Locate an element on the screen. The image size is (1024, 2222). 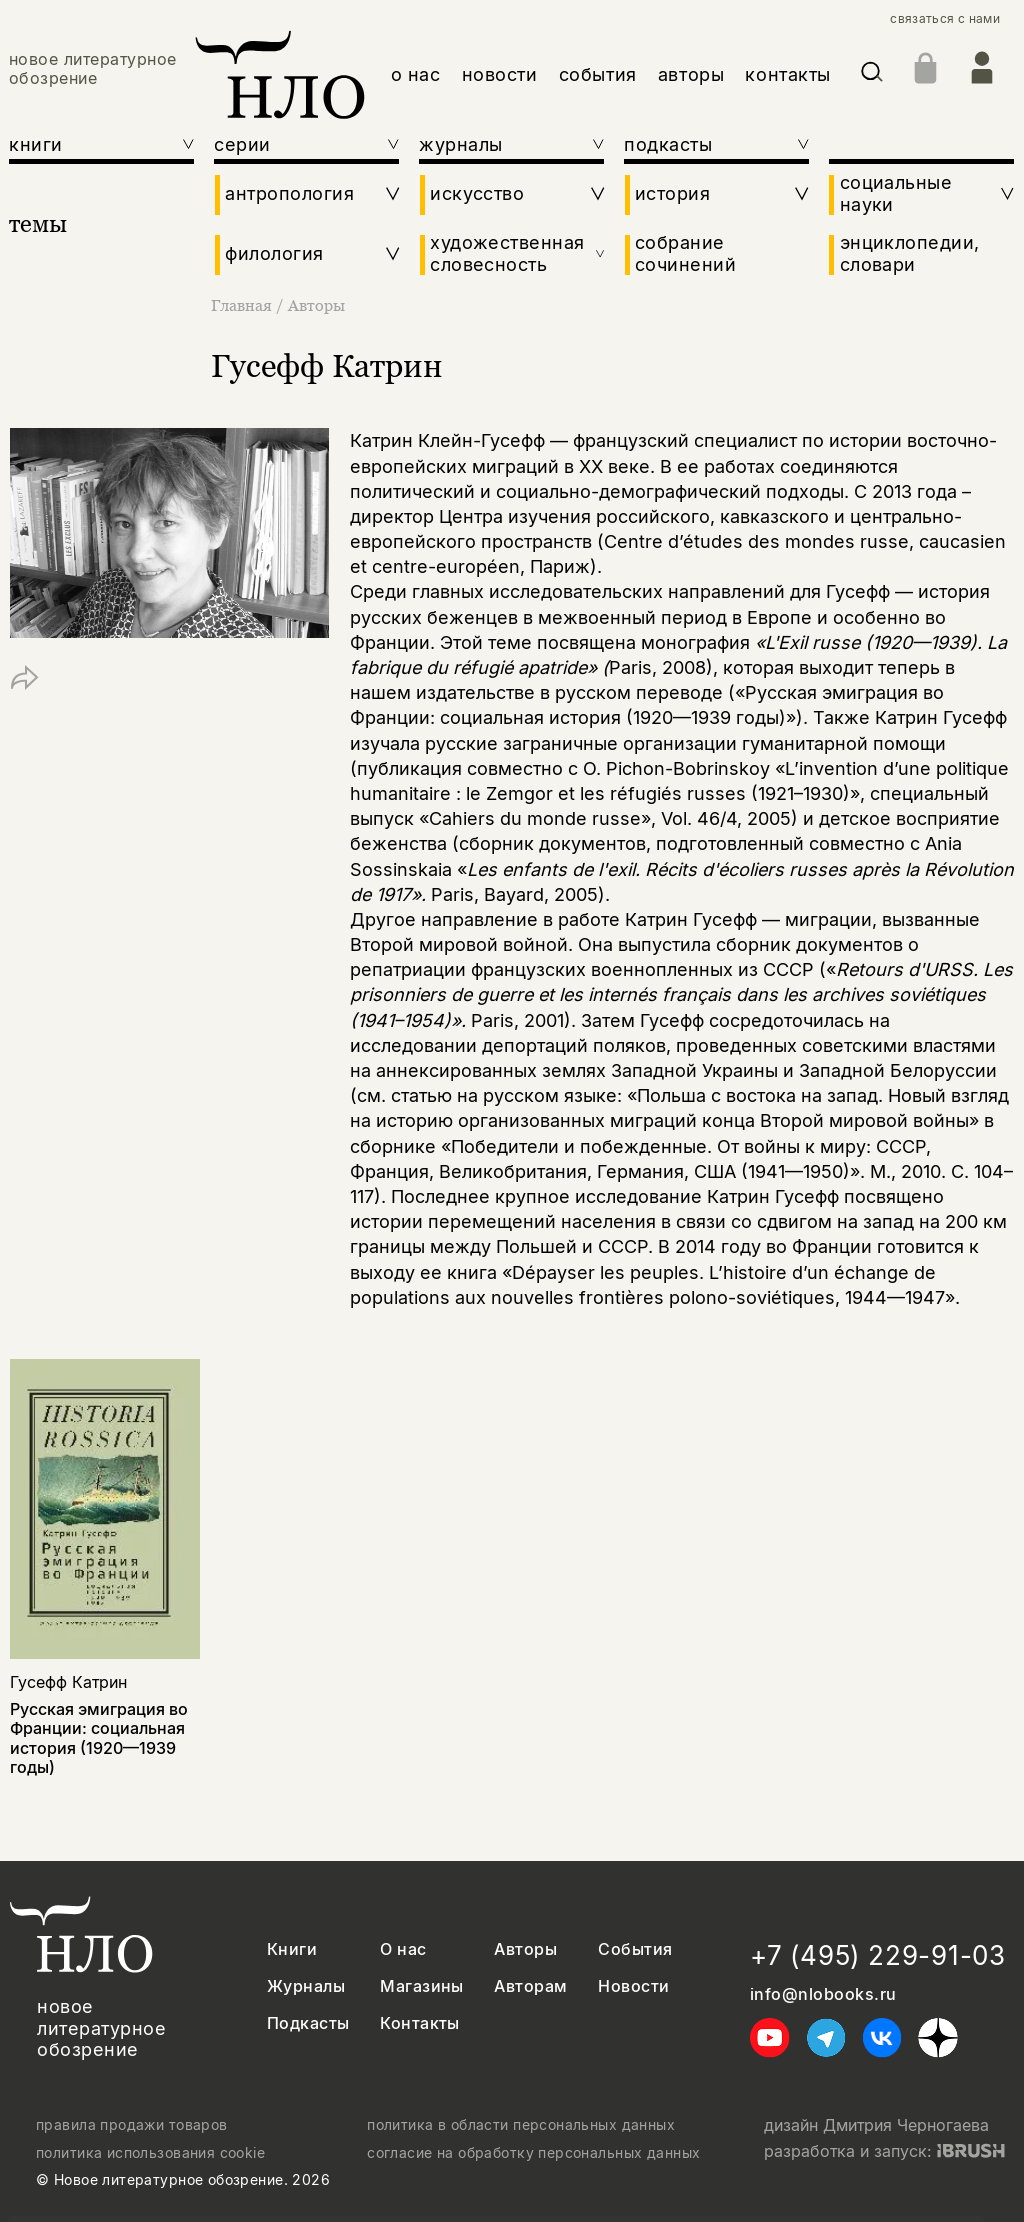
правила продажи товаров is located at coordinates (132, 2125).